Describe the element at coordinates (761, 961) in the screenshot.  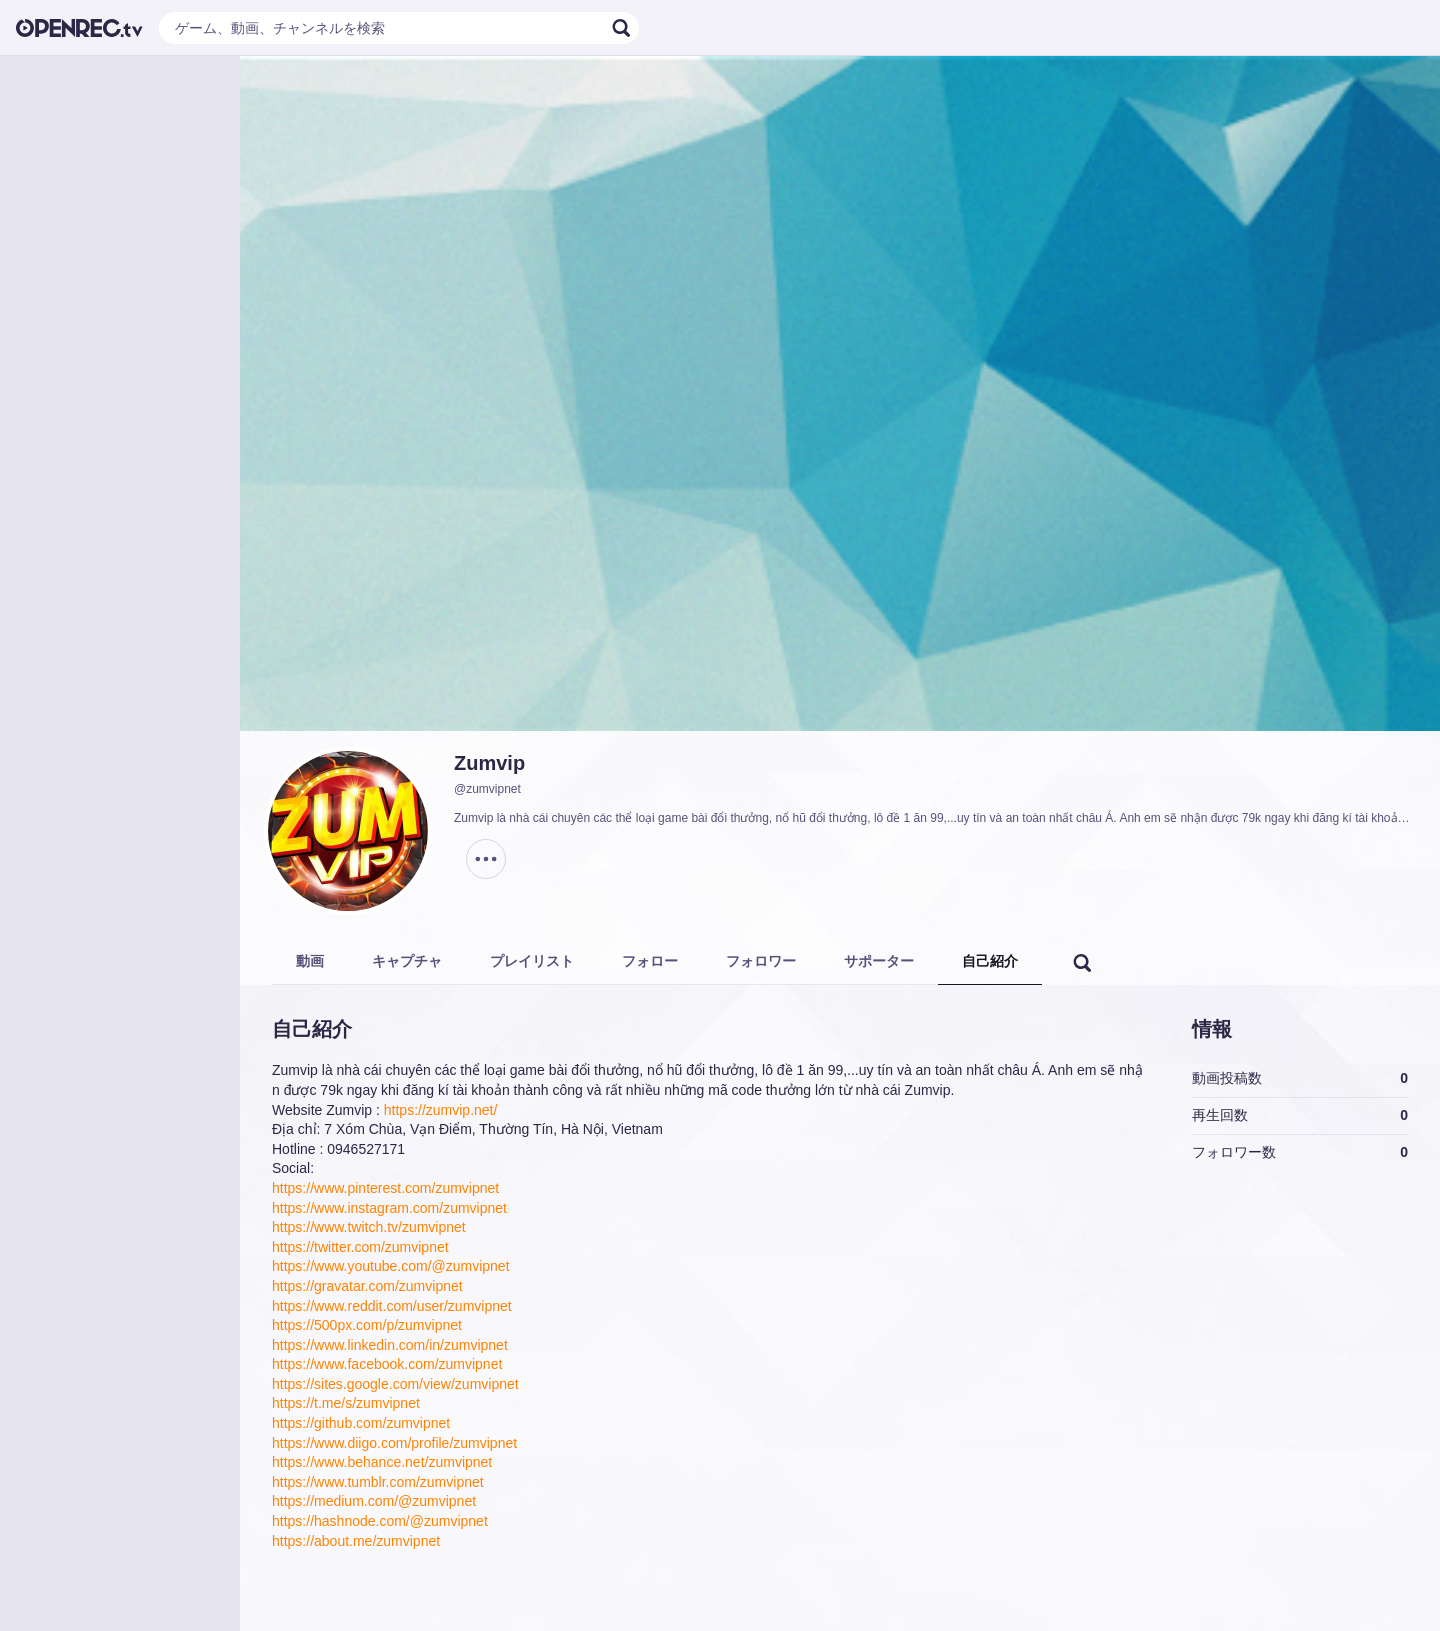
I see `フォロワー [tab]` at that location.